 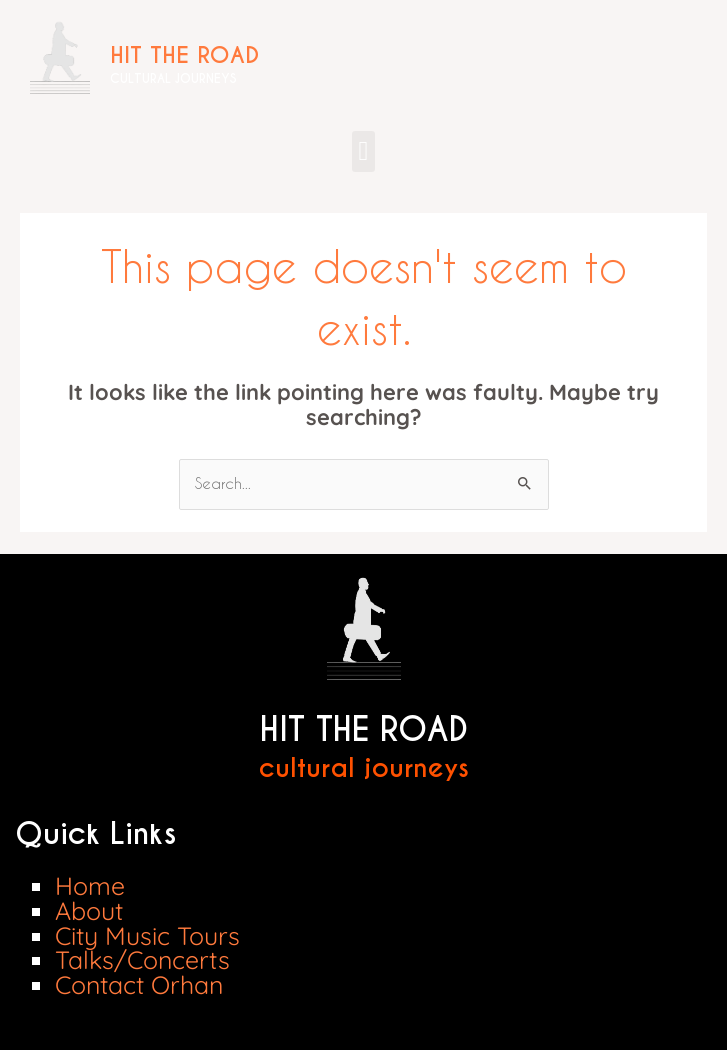 What do you see at coordinates (139, 984) in the screenshot?
I see `Contact Orhan` at bounding box center [139, 984].